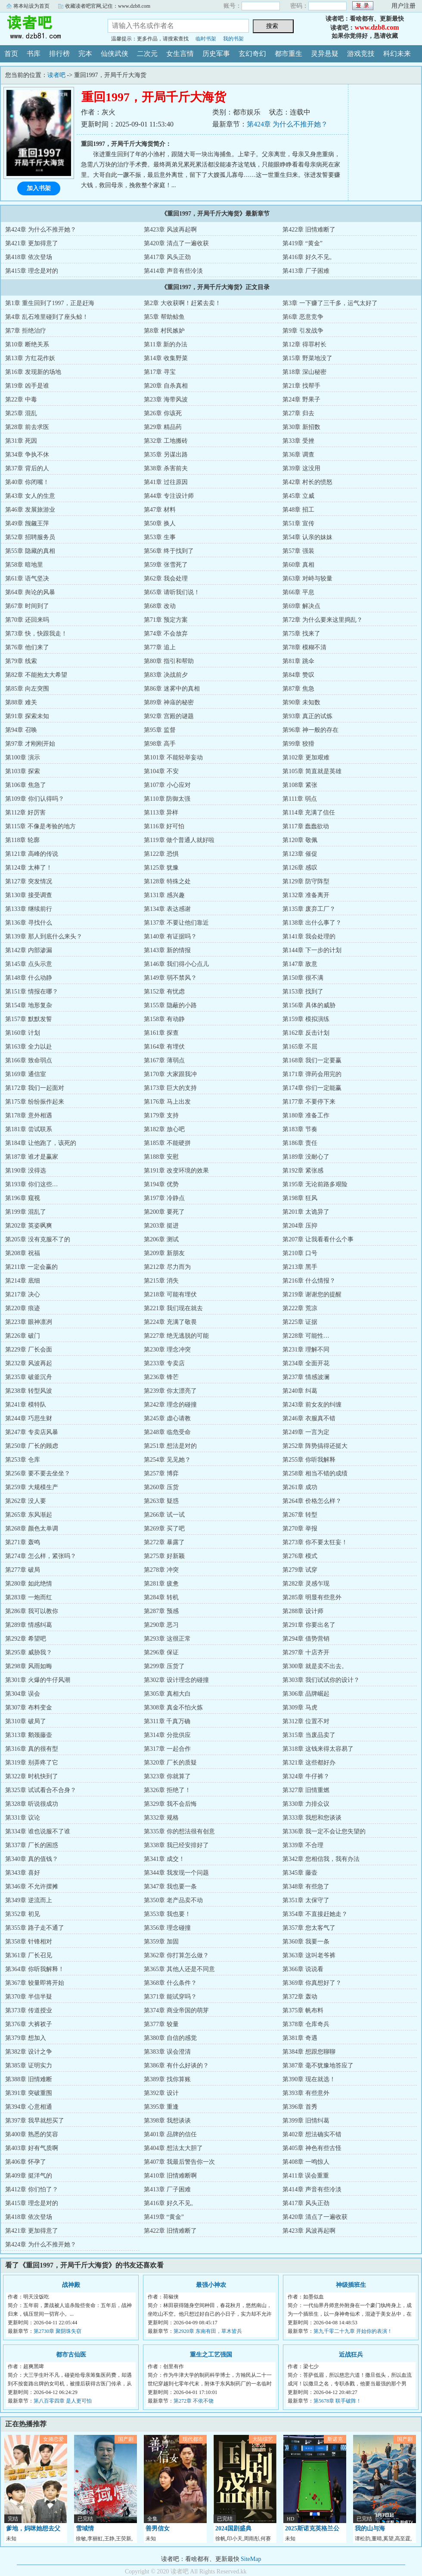 Image resolution: width=422 pixels, height=2576 pixels. Describe the element at coordinates (301, 427) in the screenshot. I see `第30章 新招数` at that location.